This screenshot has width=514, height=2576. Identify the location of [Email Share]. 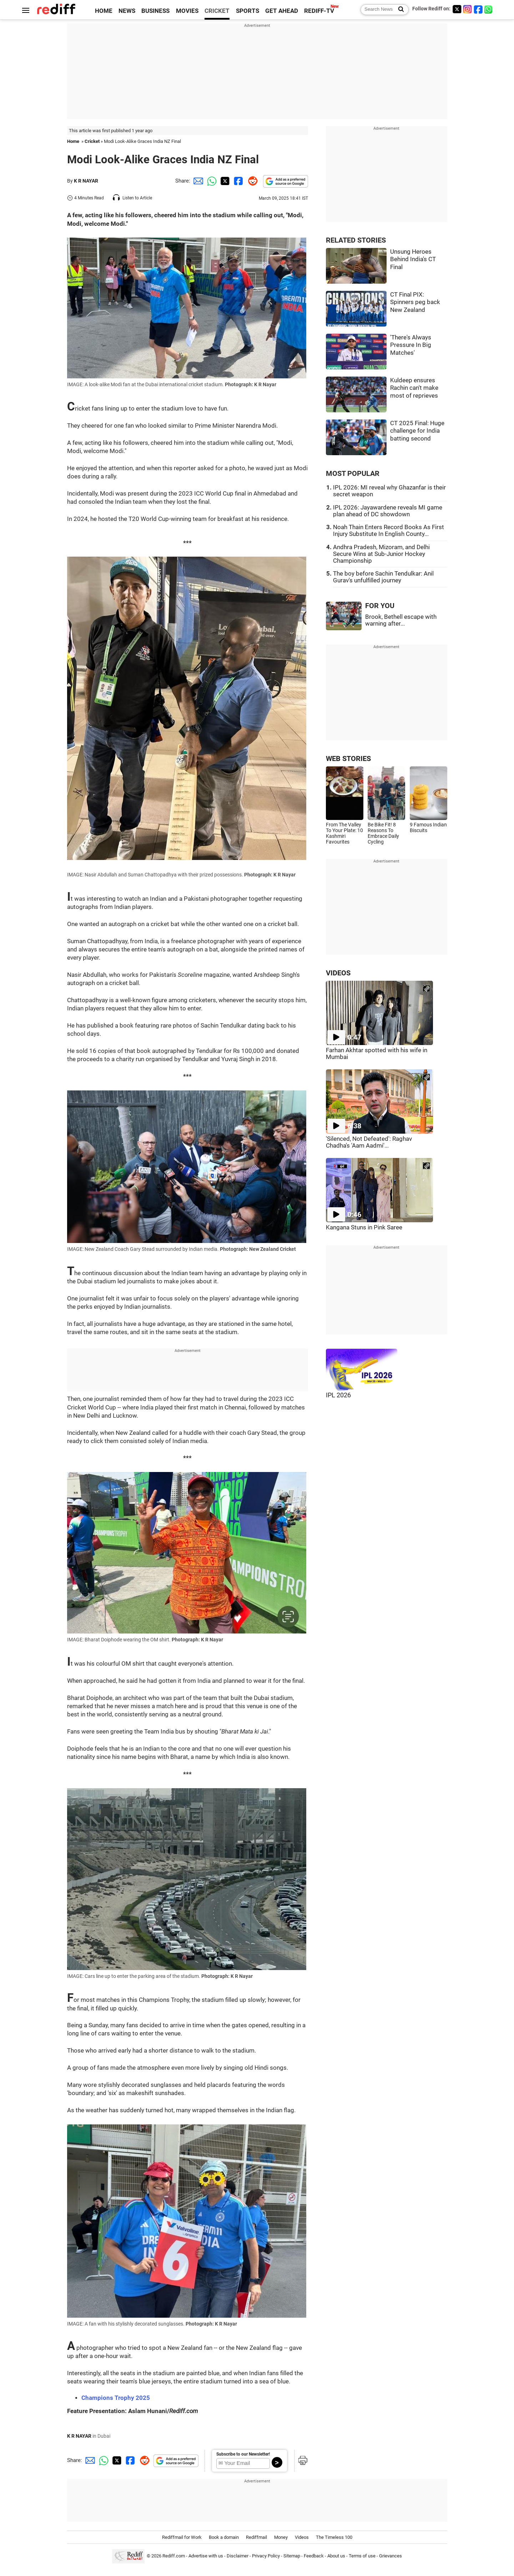
(197, 181).